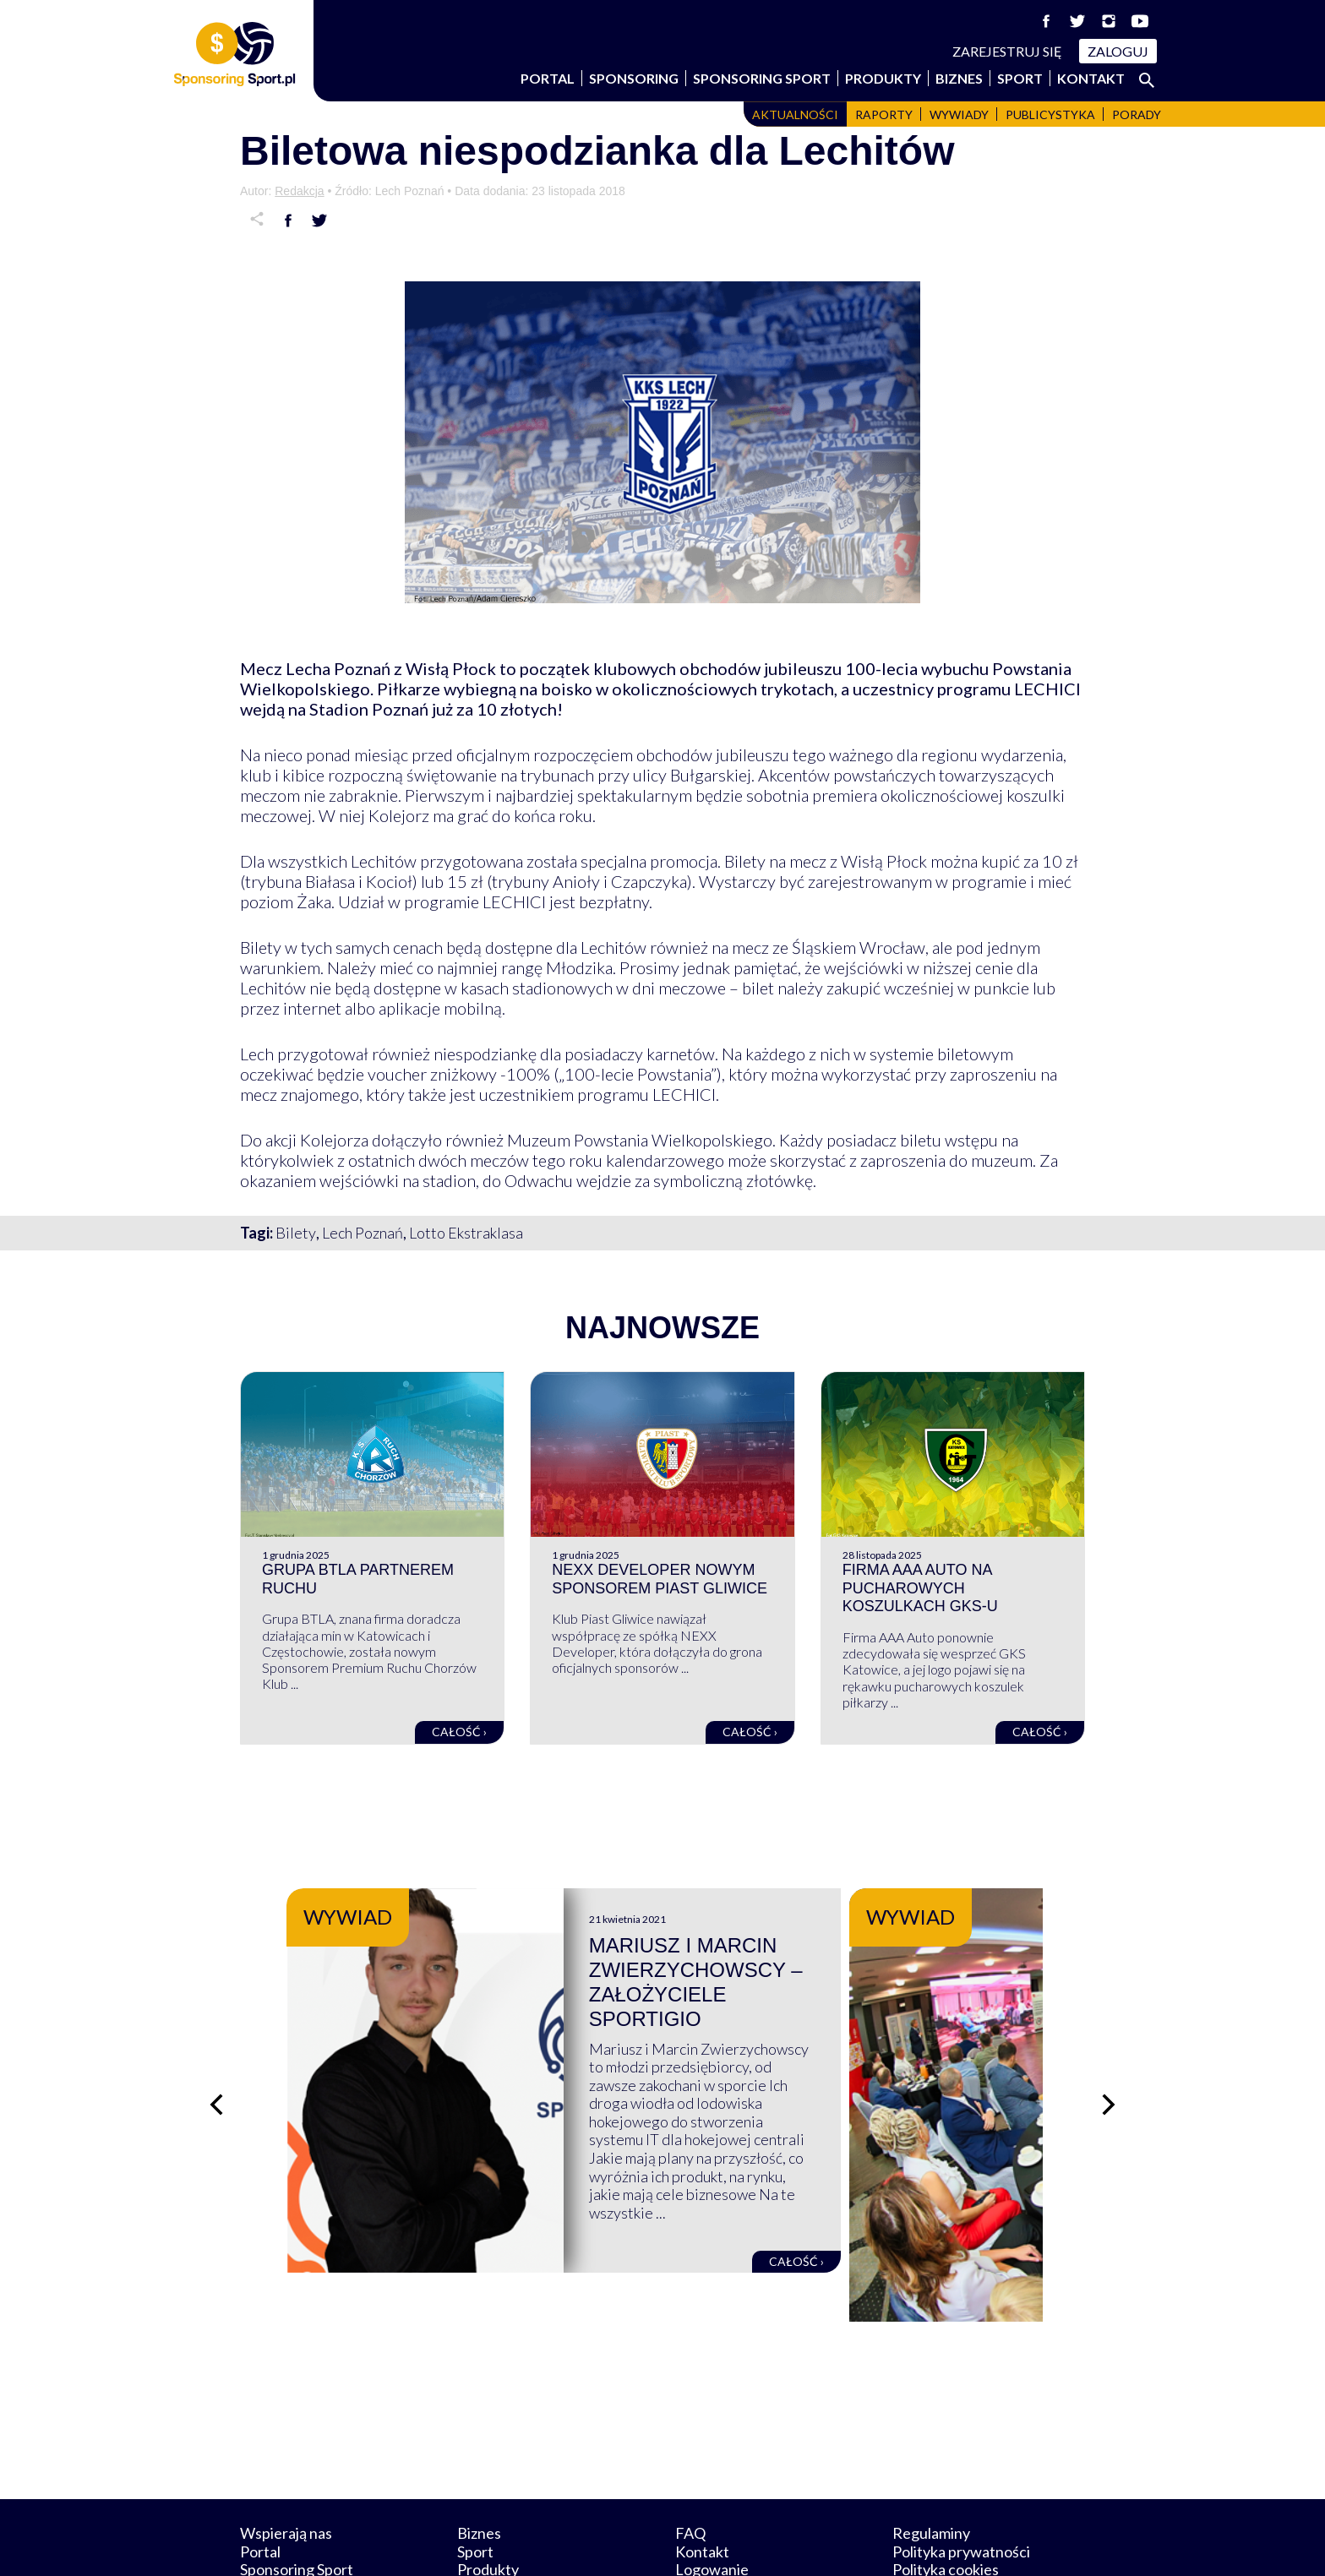  I want to click on Sponsoring Sport, so click(762, 78).